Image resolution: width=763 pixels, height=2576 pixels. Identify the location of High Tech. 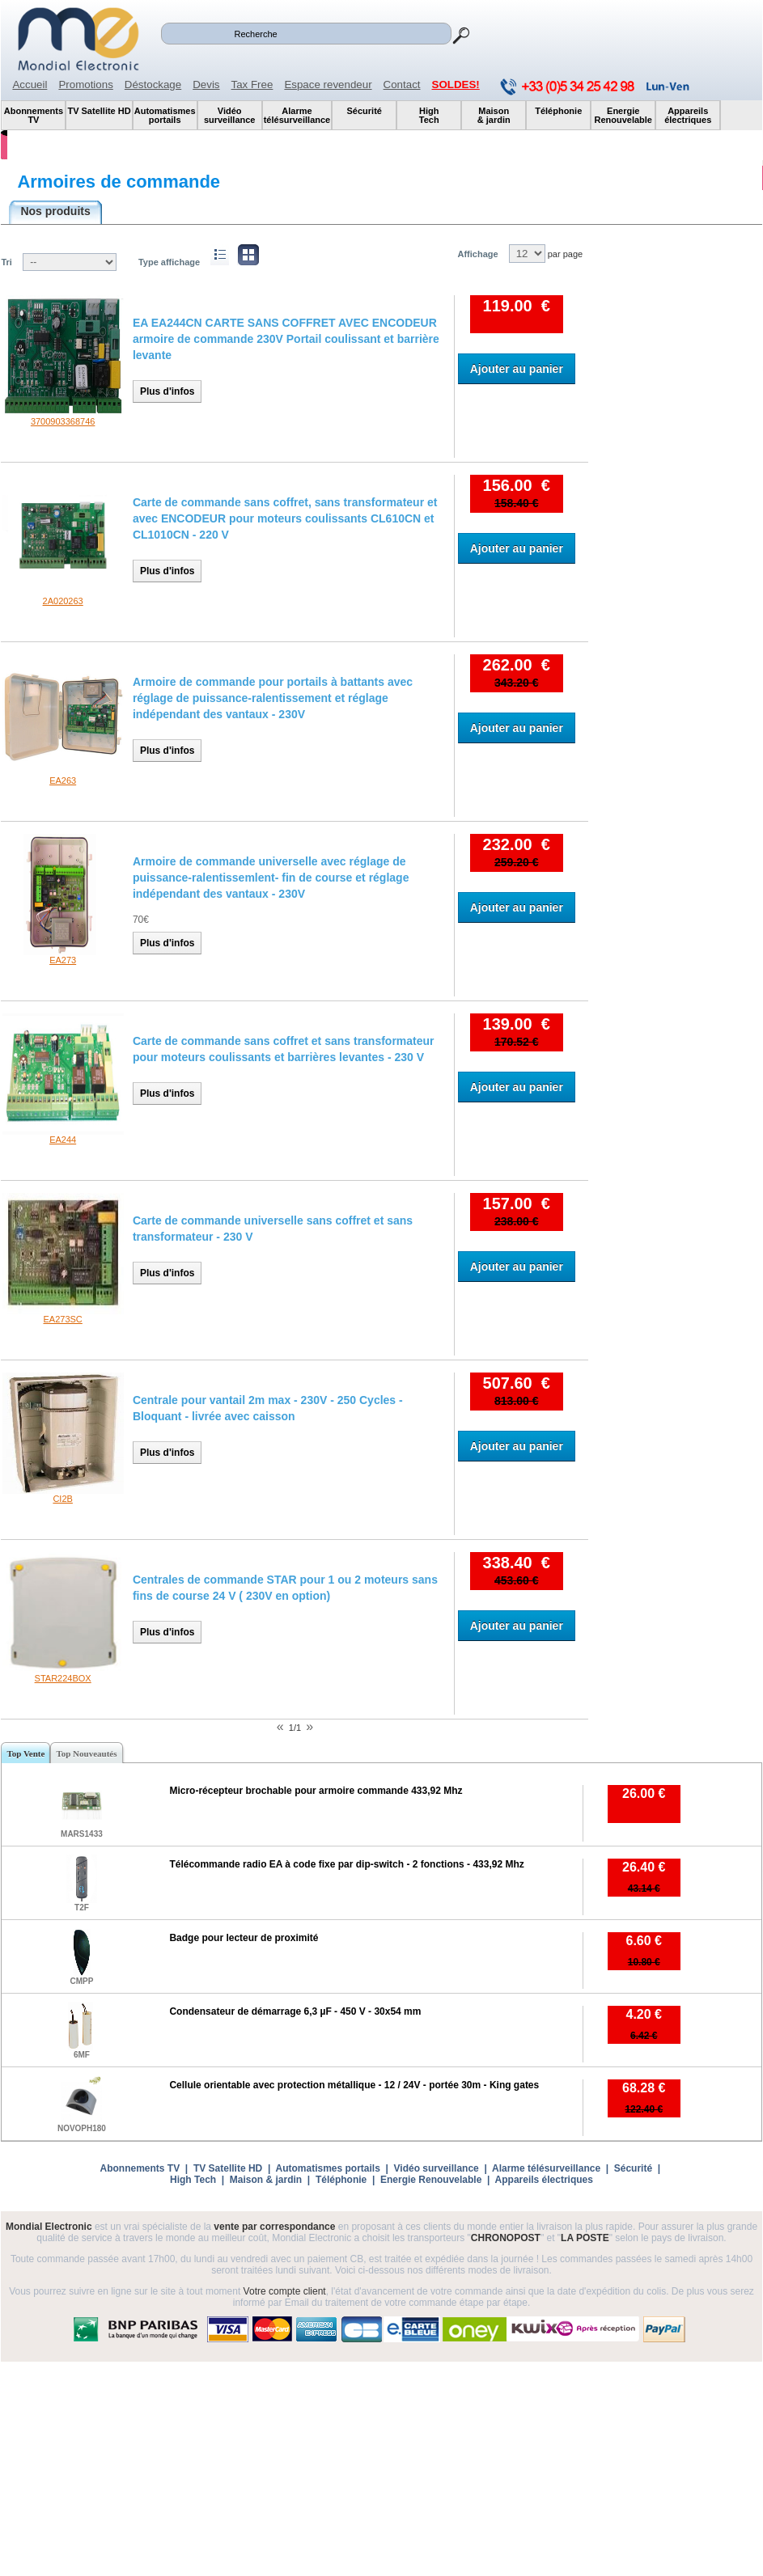
(193, 2179).